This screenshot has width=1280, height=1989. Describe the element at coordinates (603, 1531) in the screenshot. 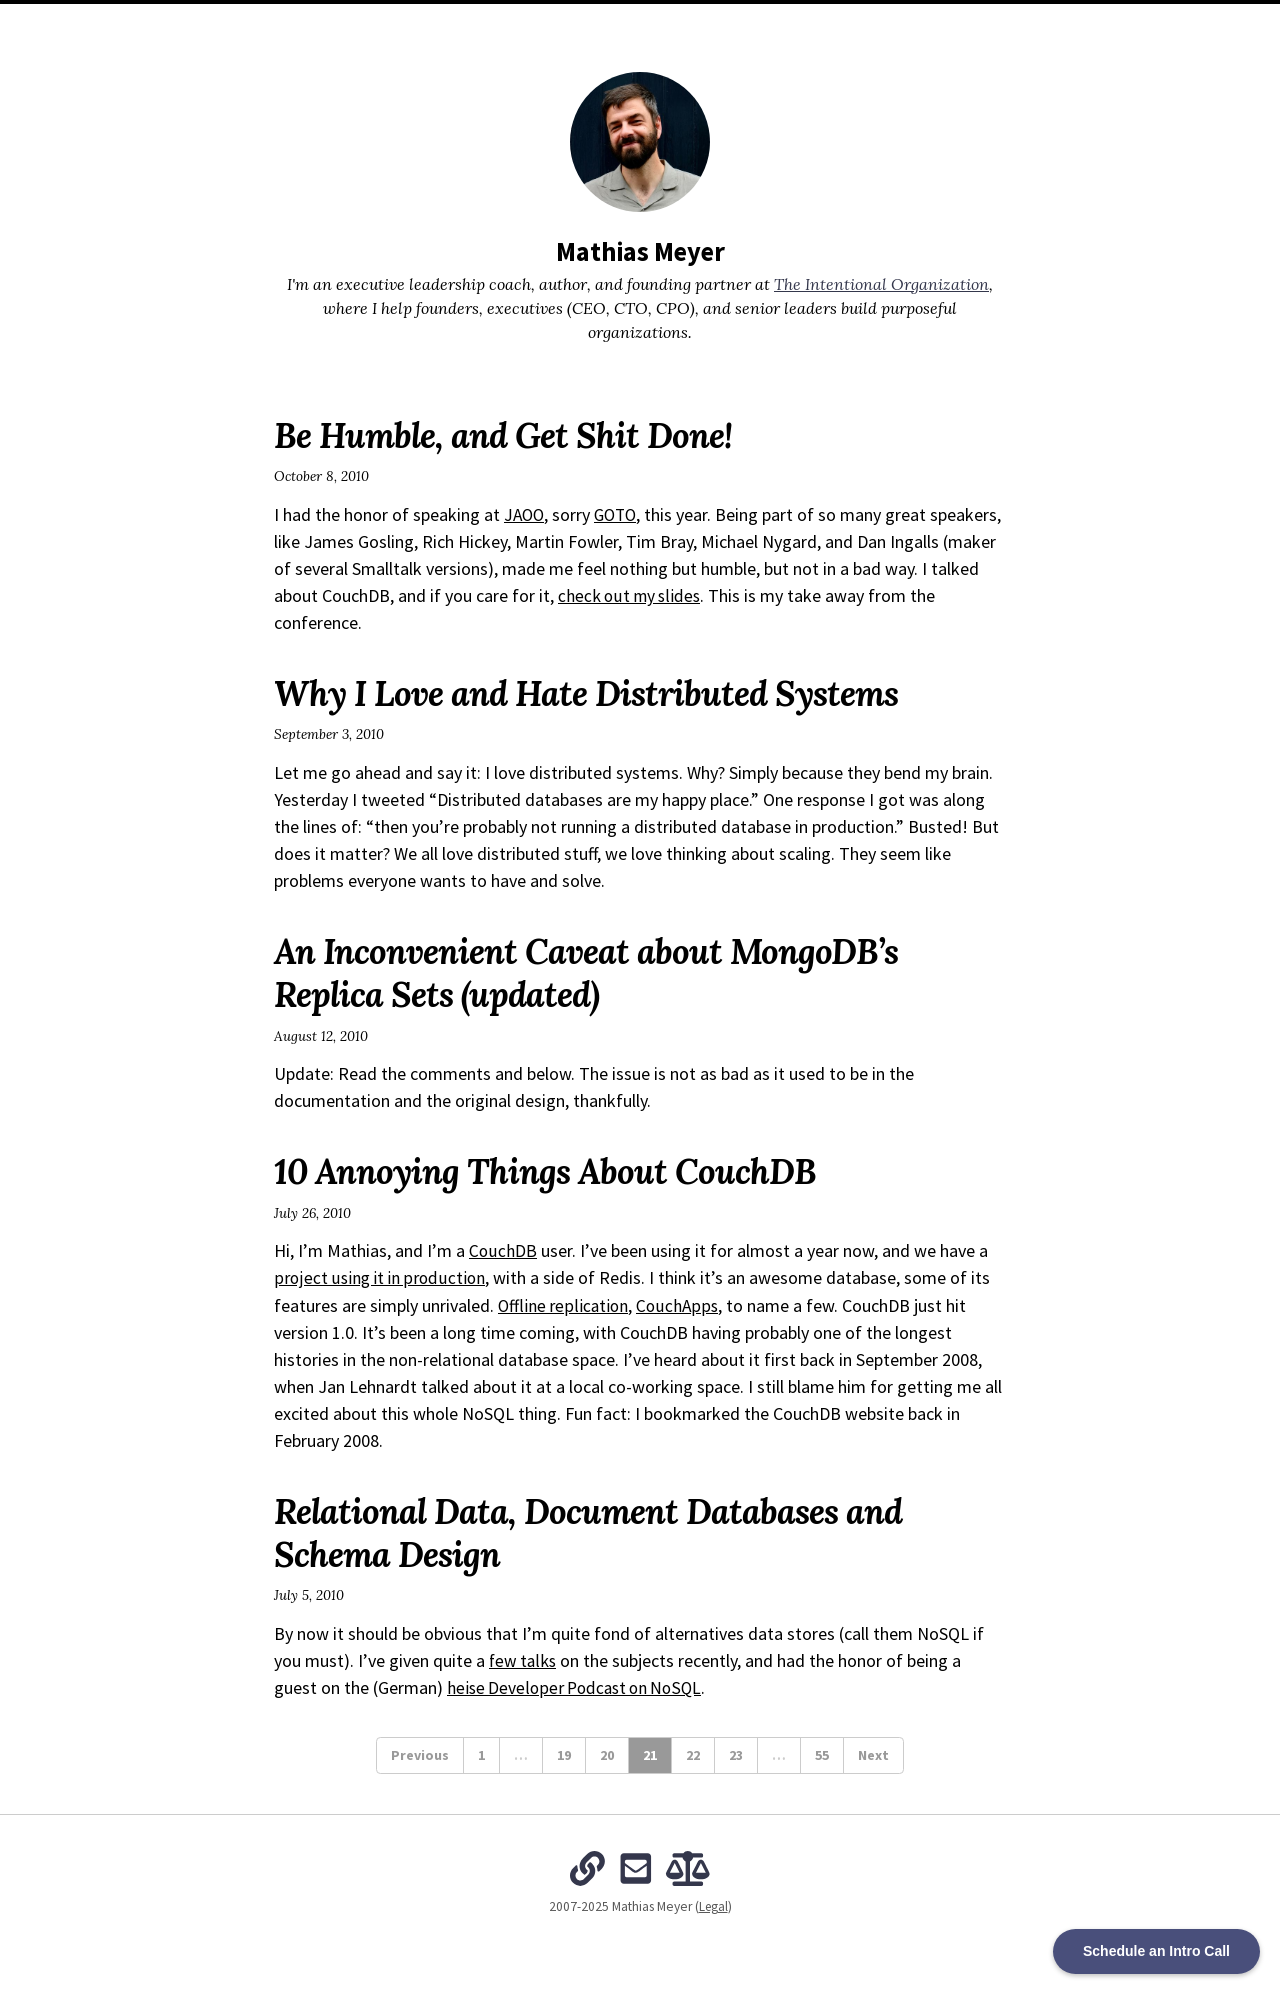

I see `Relational Data, Document Databases and Schema Design` at that location.